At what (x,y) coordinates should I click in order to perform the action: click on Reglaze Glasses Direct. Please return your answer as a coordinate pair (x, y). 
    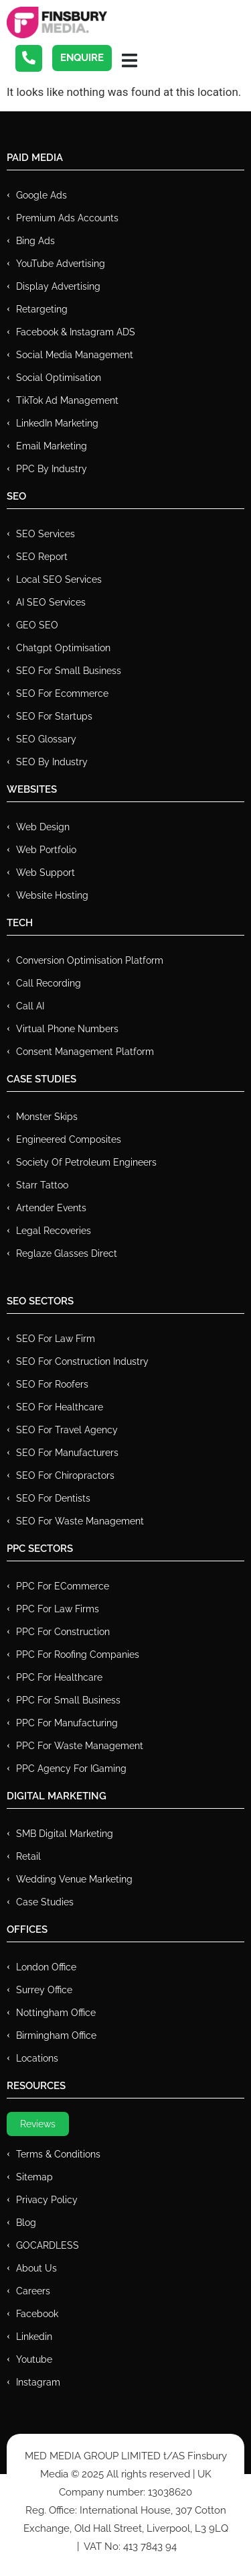
    Looking at the image, I should click on (66, 1253).